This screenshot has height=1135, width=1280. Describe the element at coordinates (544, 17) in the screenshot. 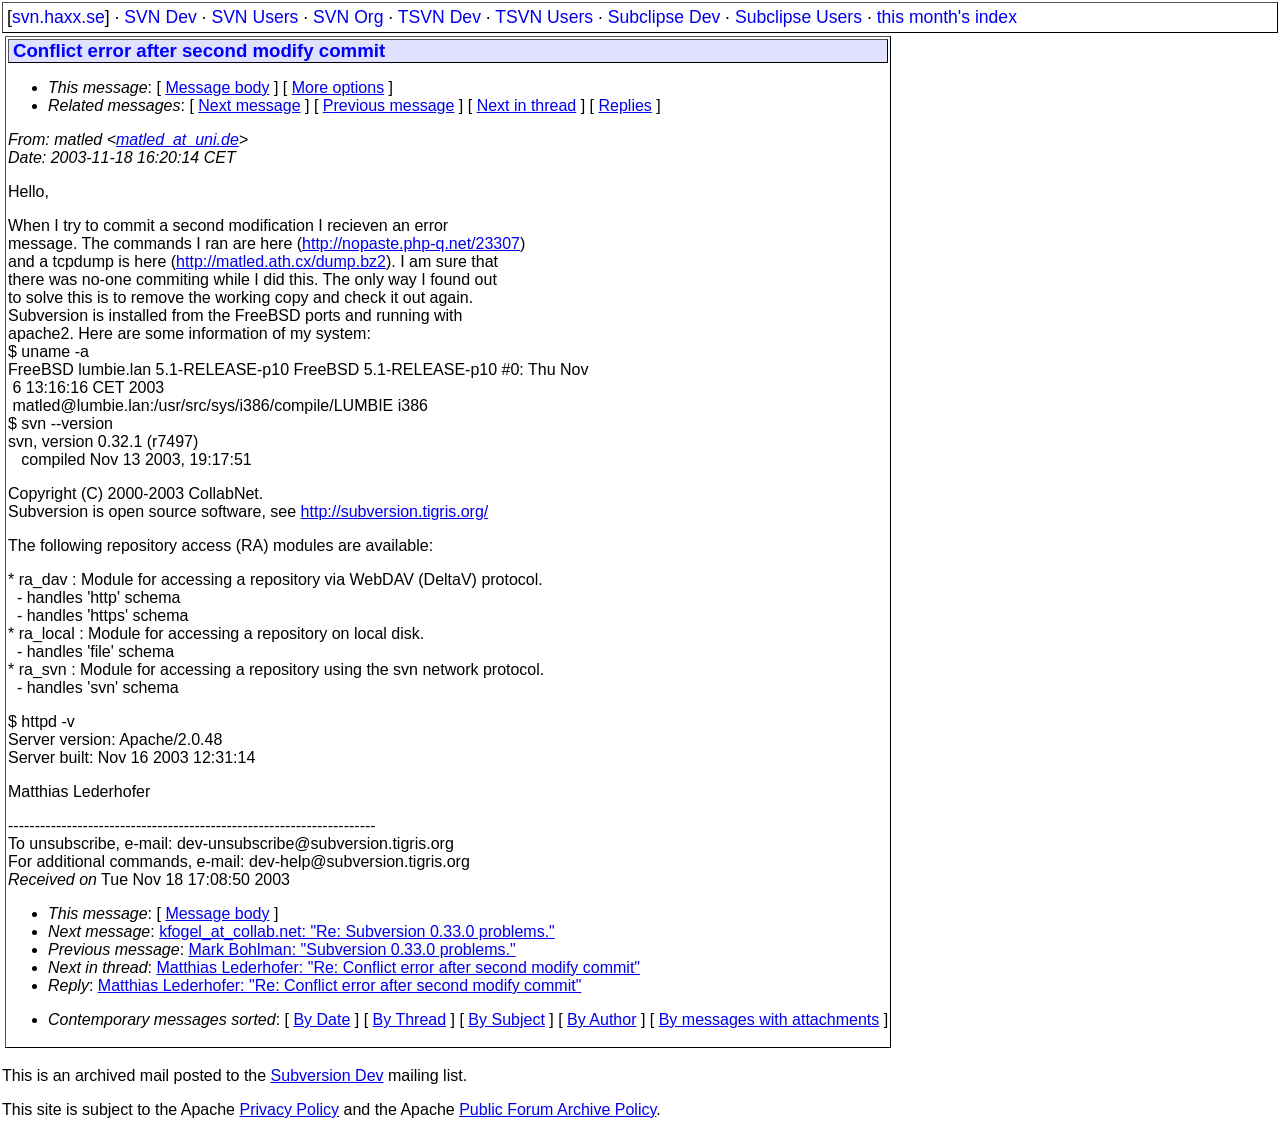

I see `TSVN Users` at that location.